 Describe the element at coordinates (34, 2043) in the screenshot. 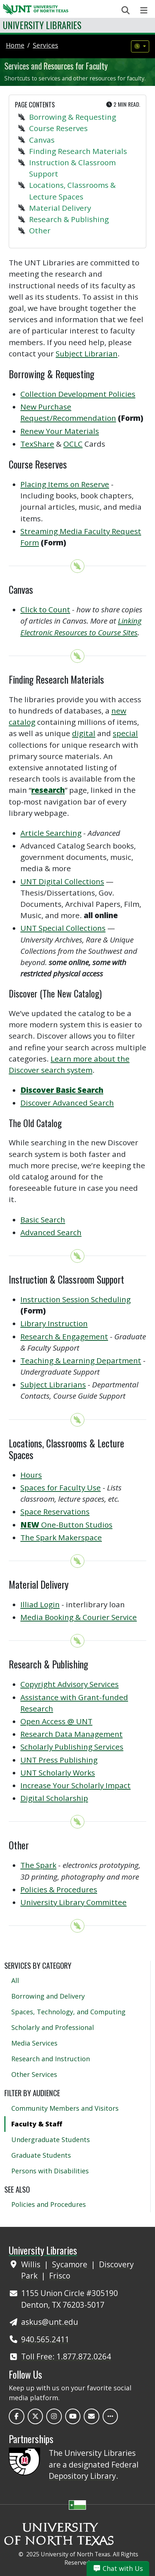

I see `Media Services` at that location.